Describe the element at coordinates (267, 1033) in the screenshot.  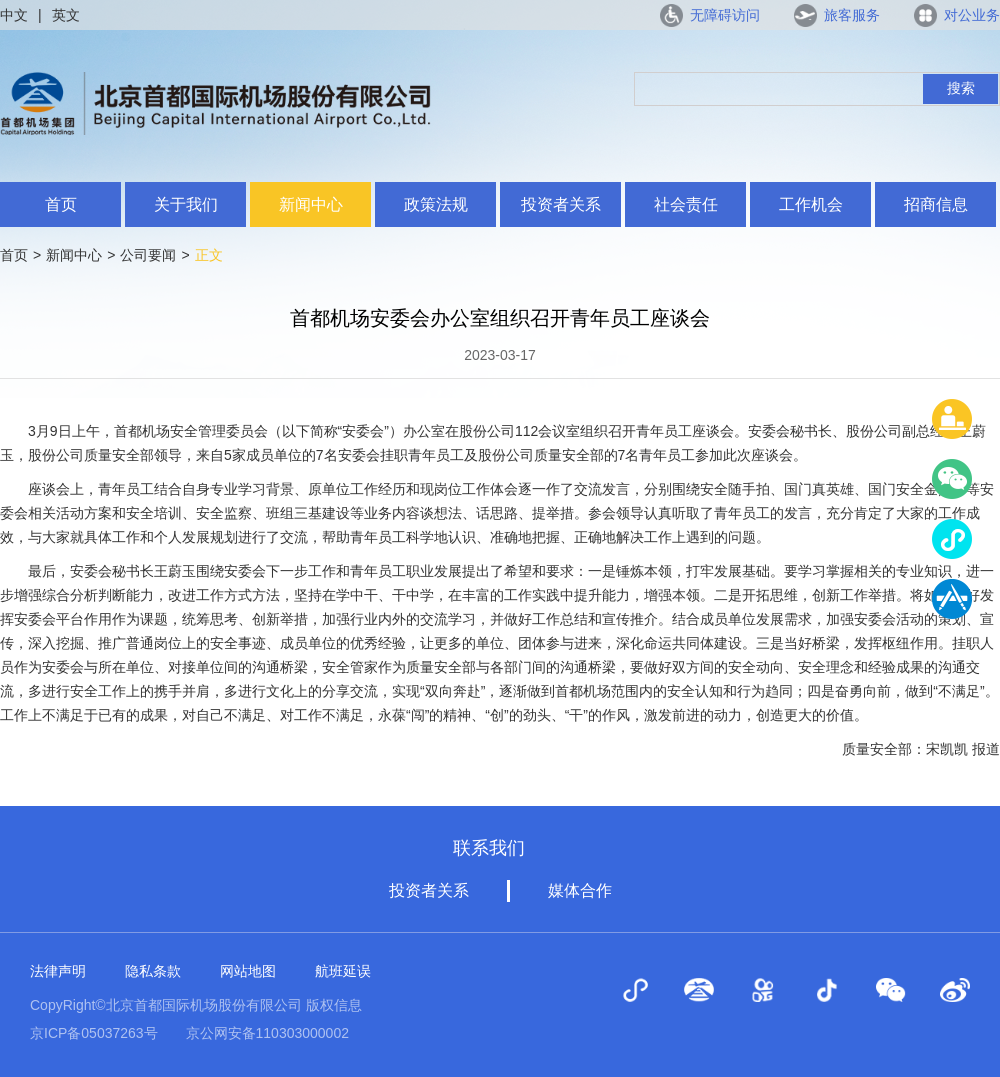
I see `京公网安备110303000002` at that location.